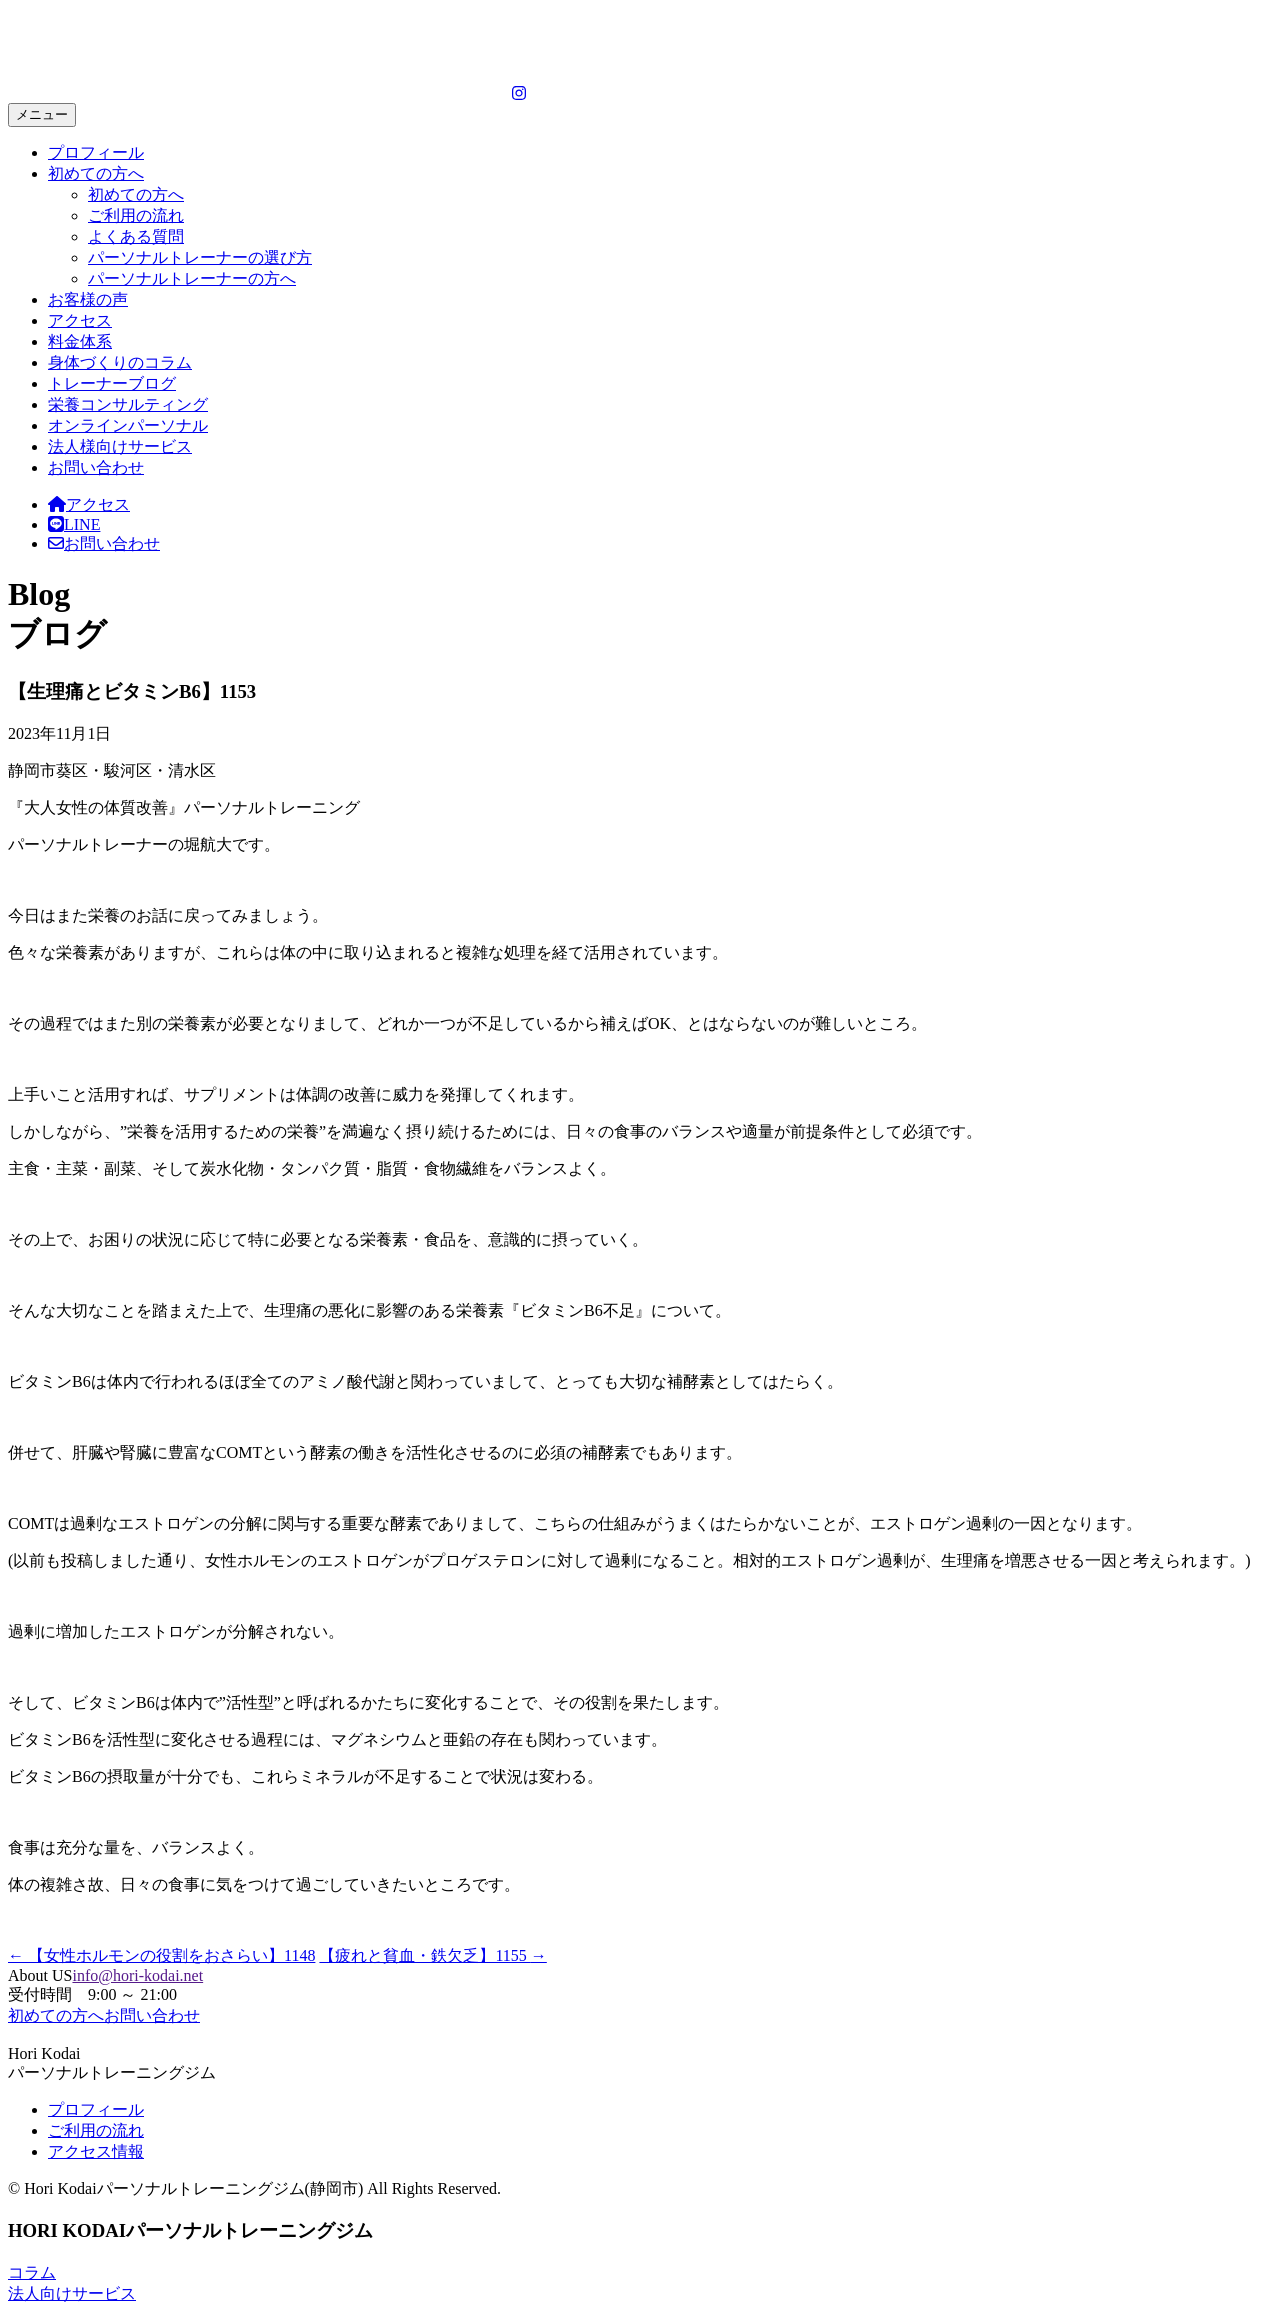  Describe the element at coordinates (96, 467) in the screenshot. I see `お問い合わせ` at that location.